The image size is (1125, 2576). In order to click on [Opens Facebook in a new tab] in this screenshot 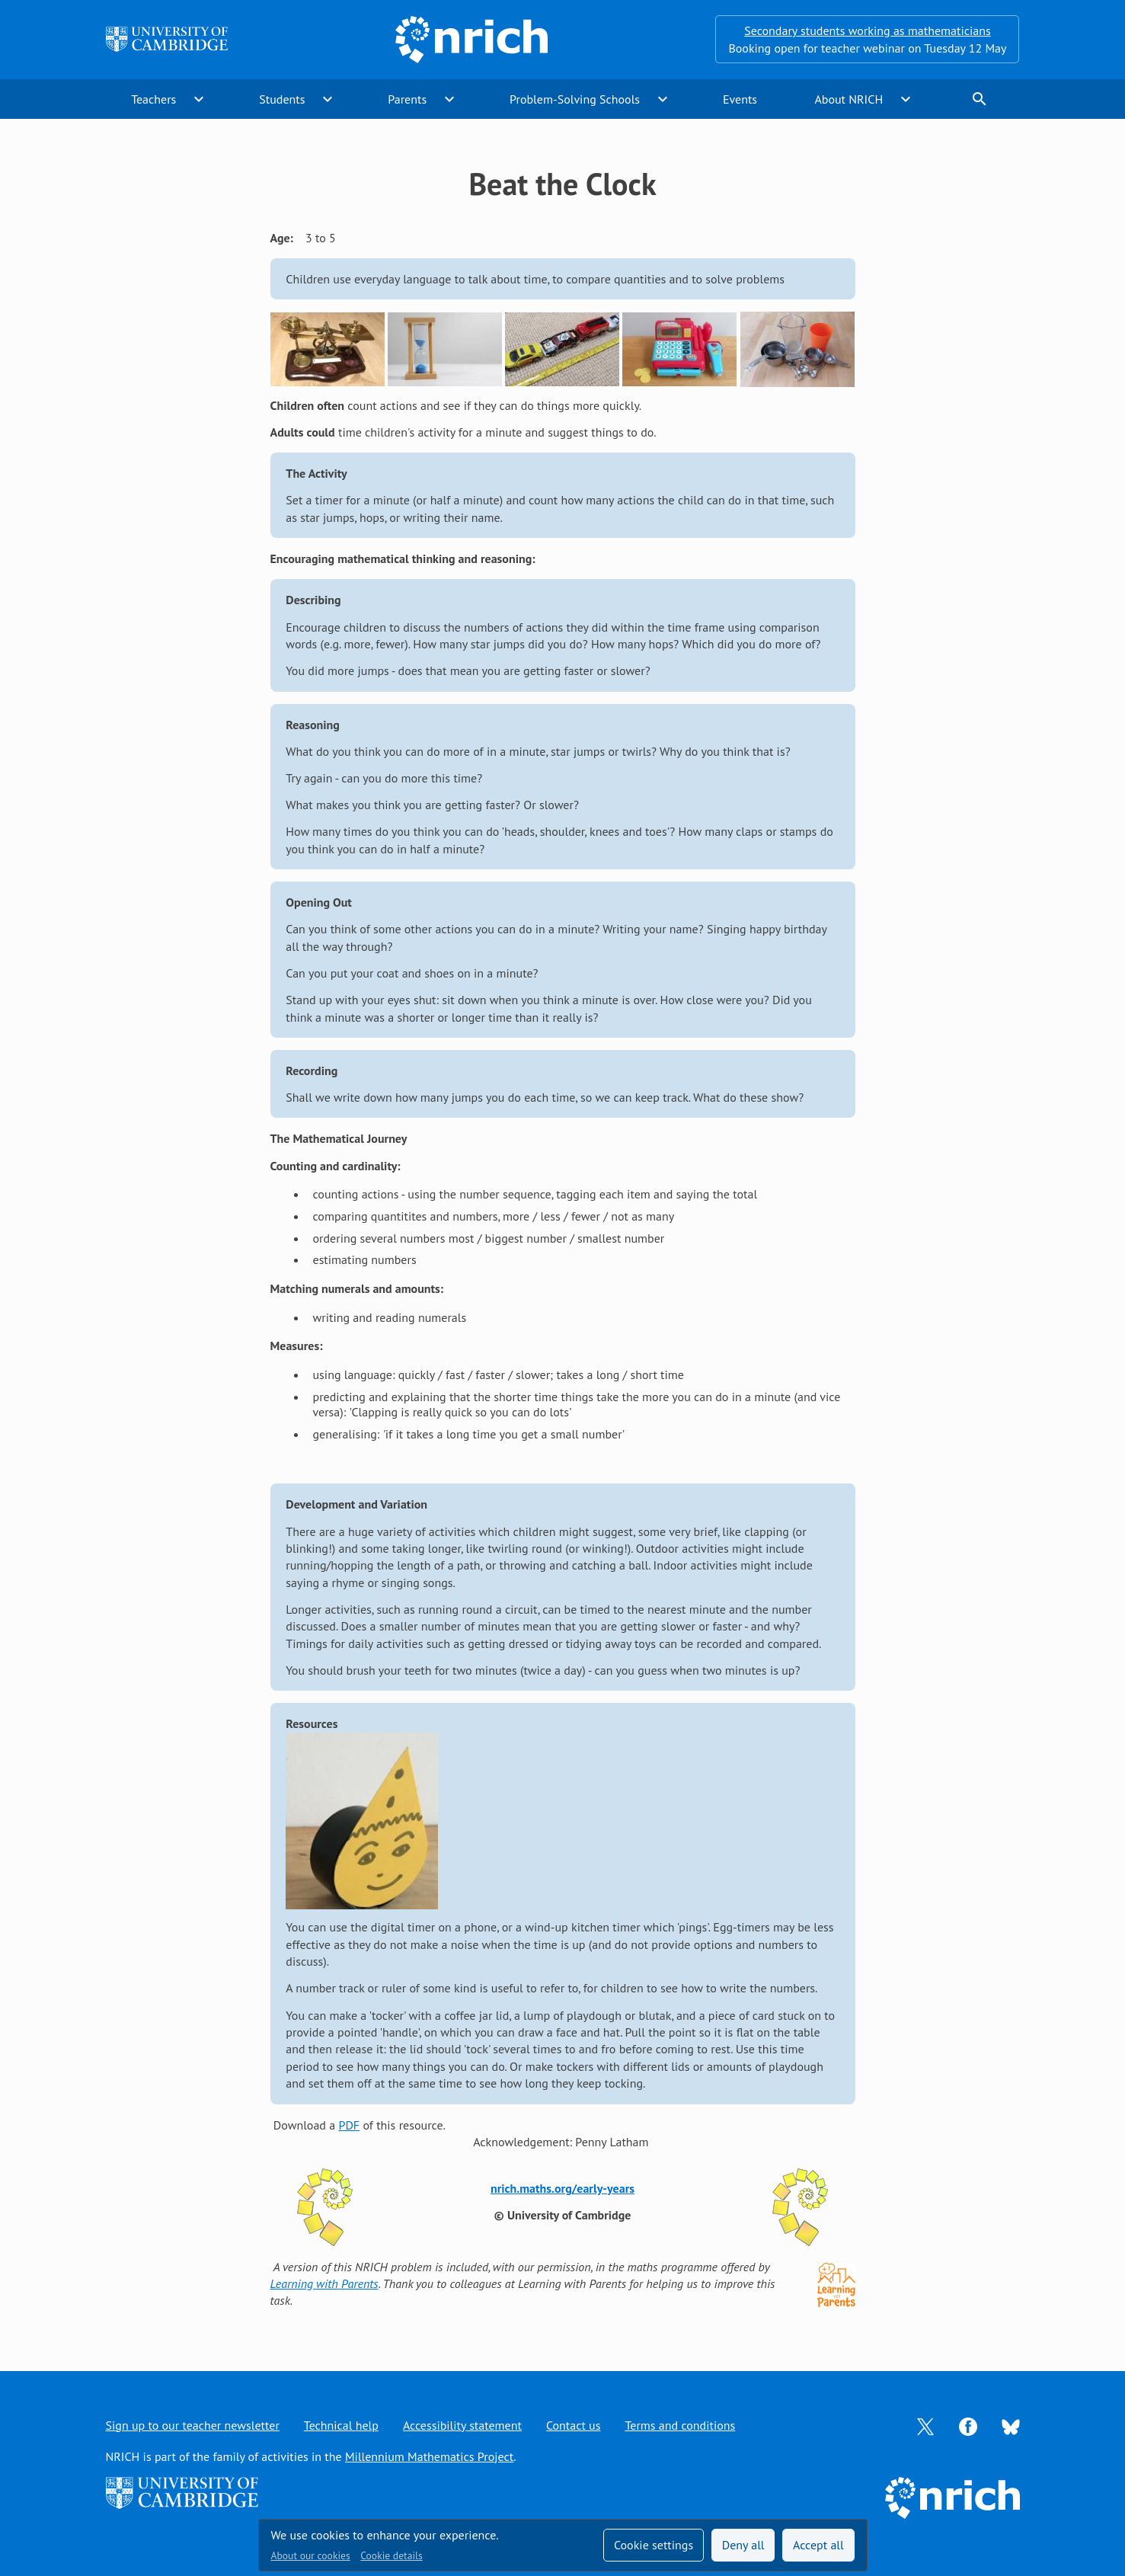, I will do `click(968, 2425)`.